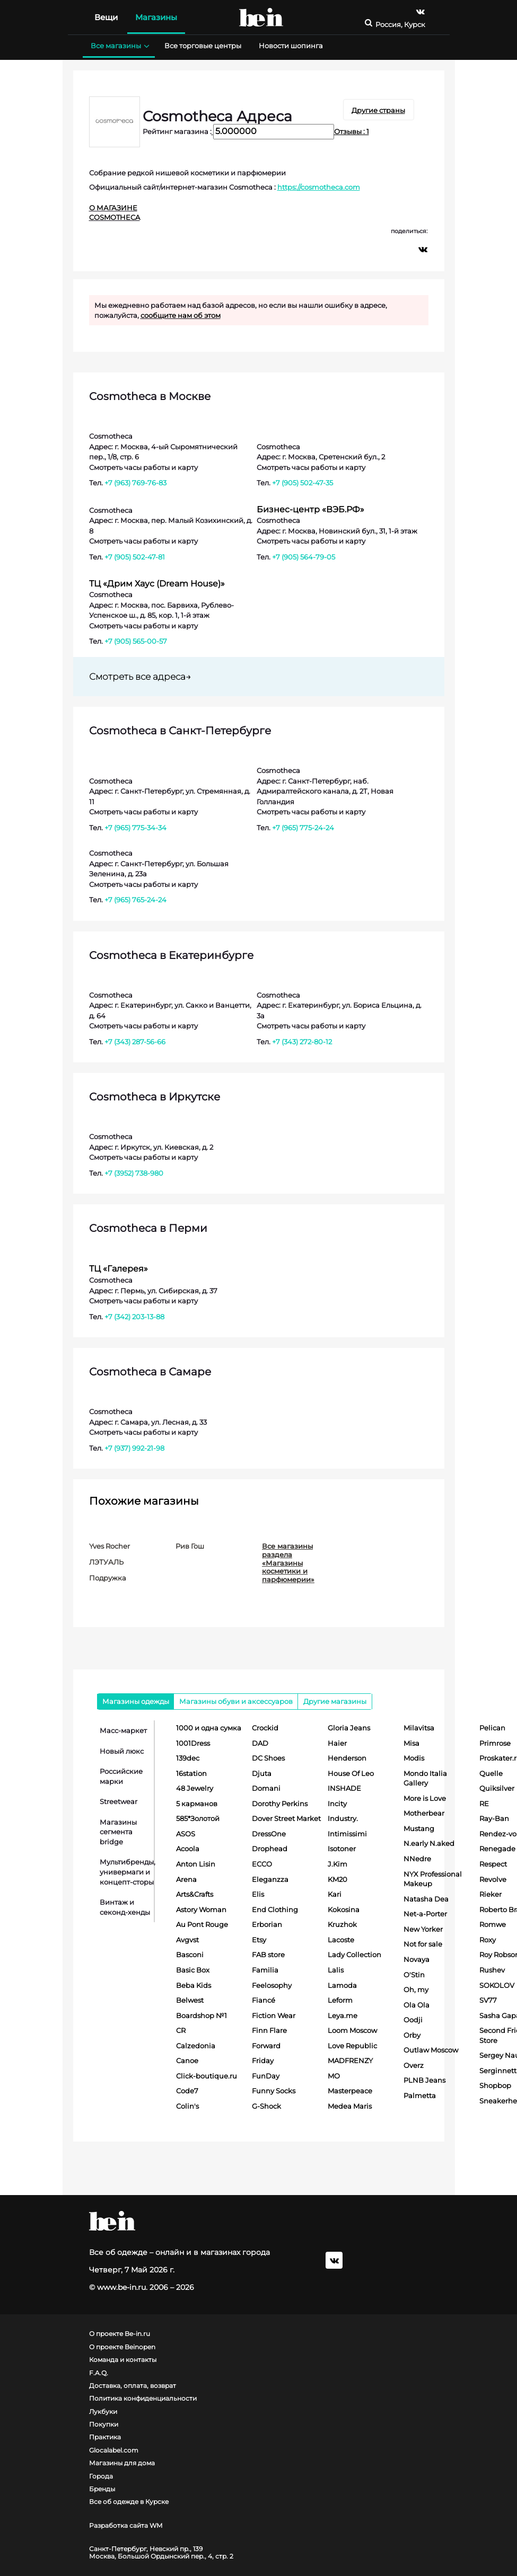  Describe the element at coordinates (202, 45) in the screenshot. I see `Все торговые центры` at that location.